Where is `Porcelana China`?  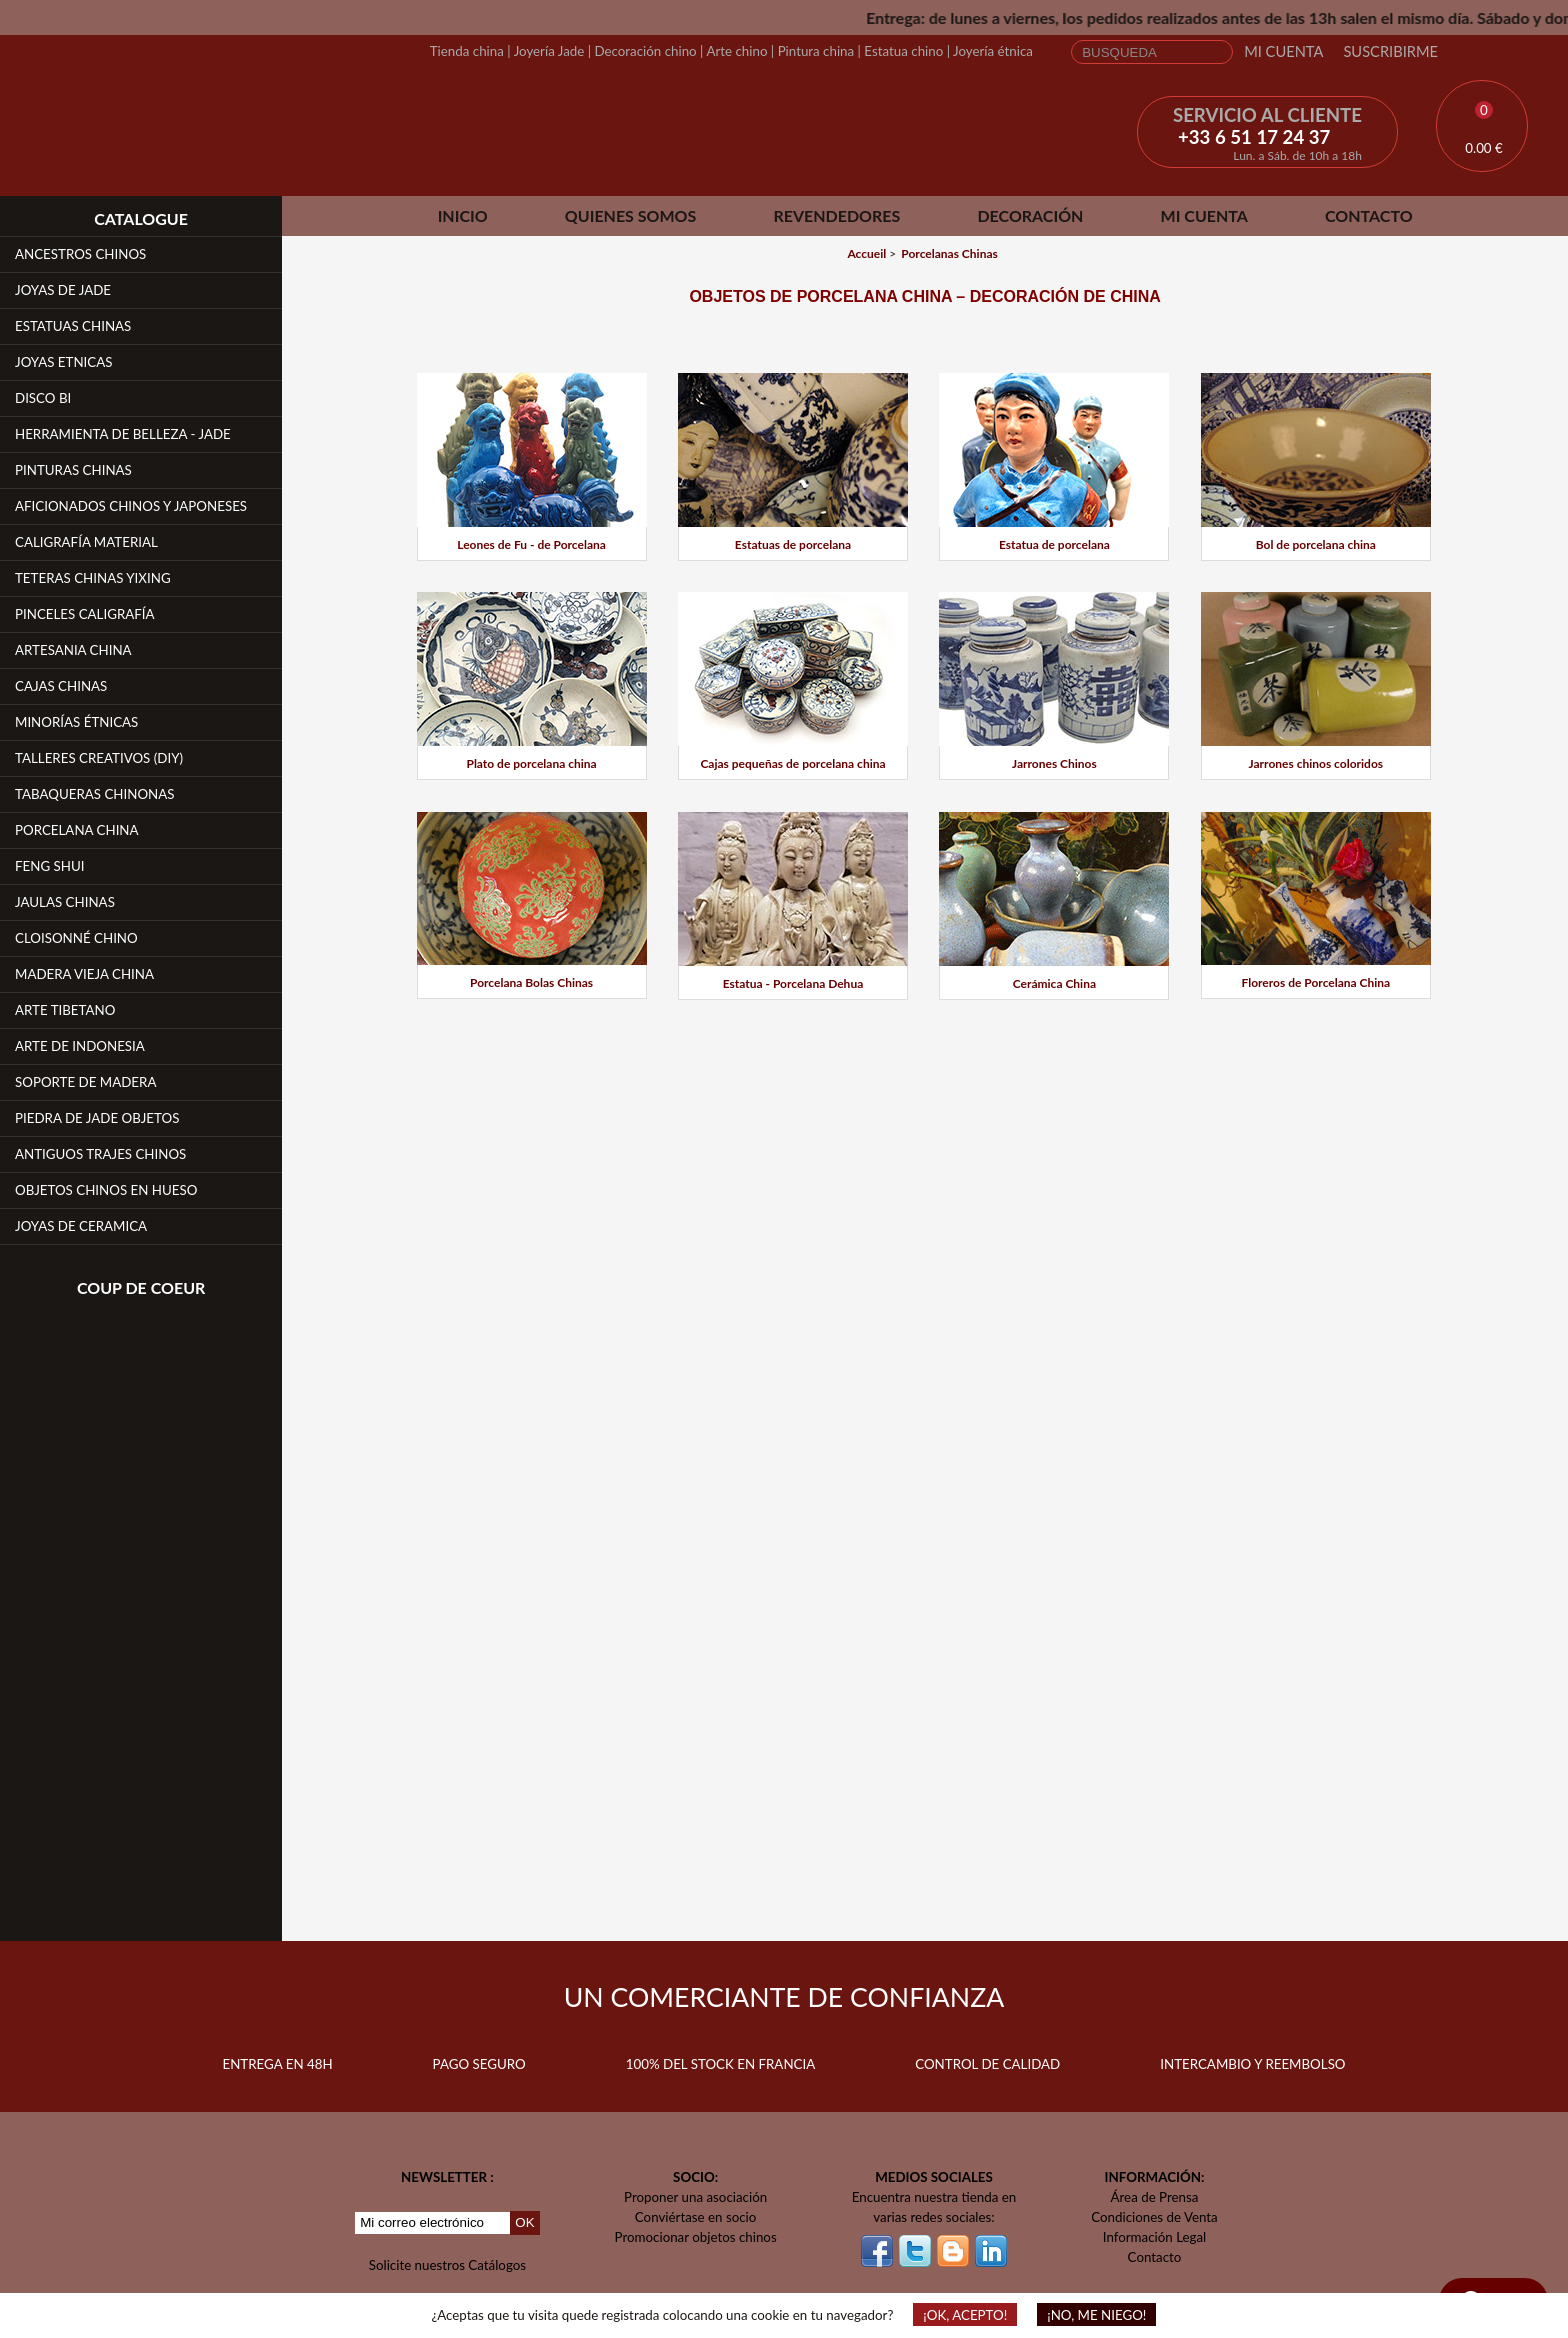 Porcelana China is located at coordinates (77, 830).